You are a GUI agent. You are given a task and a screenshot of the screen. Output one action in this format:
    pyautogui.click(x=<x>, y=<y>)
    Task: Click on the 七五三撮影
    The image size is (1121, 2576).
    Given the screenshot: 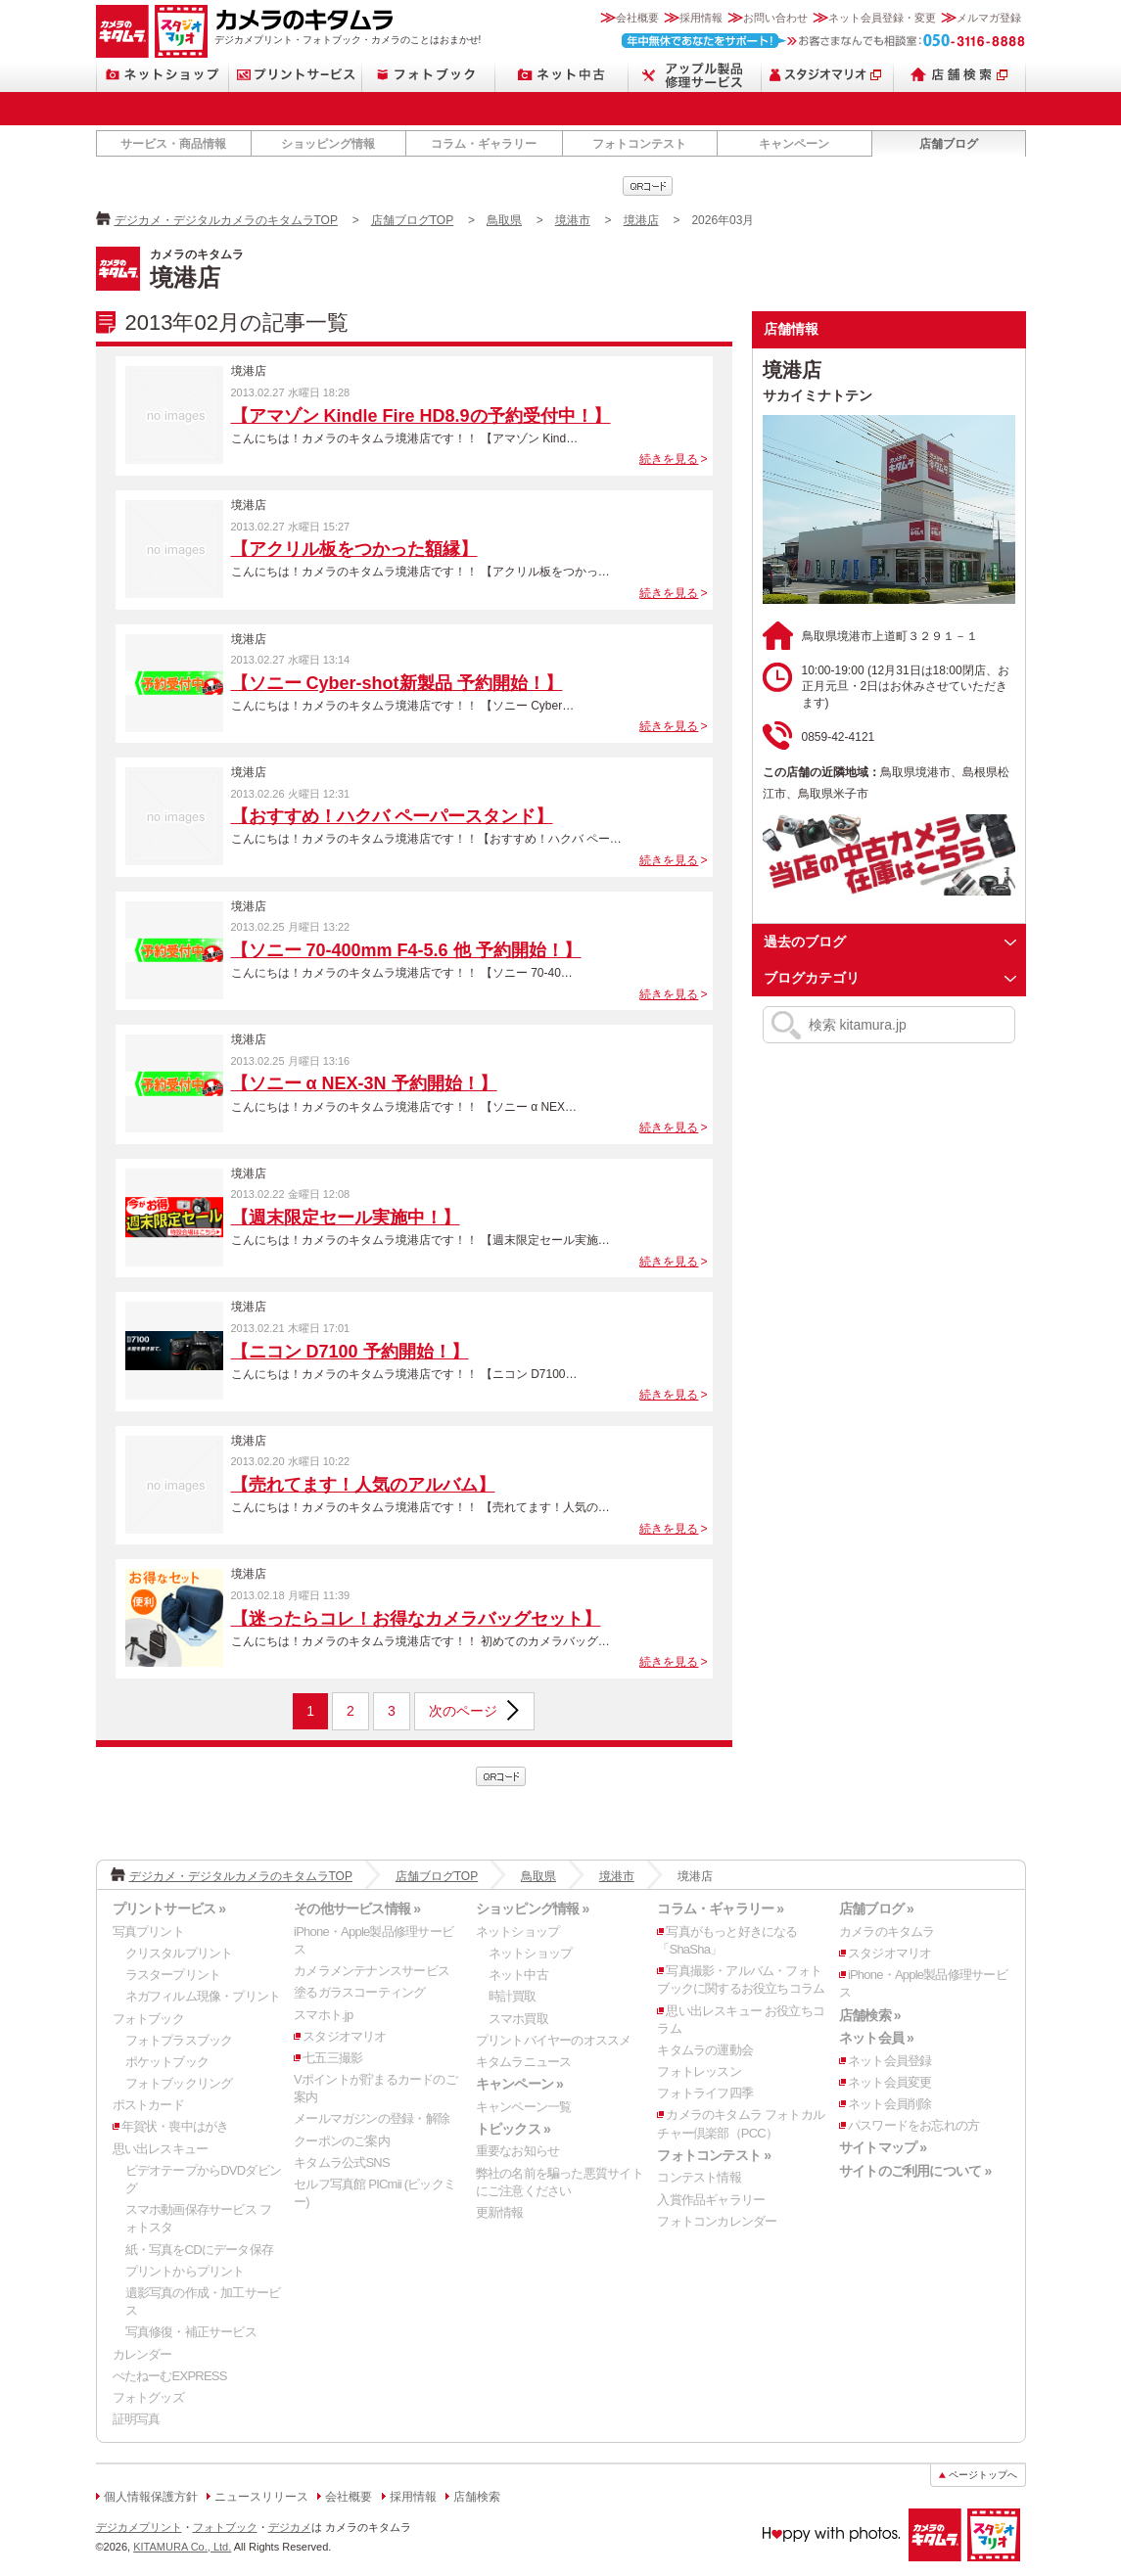 What is the action you would take?
    pyautogui.click(x=332, y=2057)
    